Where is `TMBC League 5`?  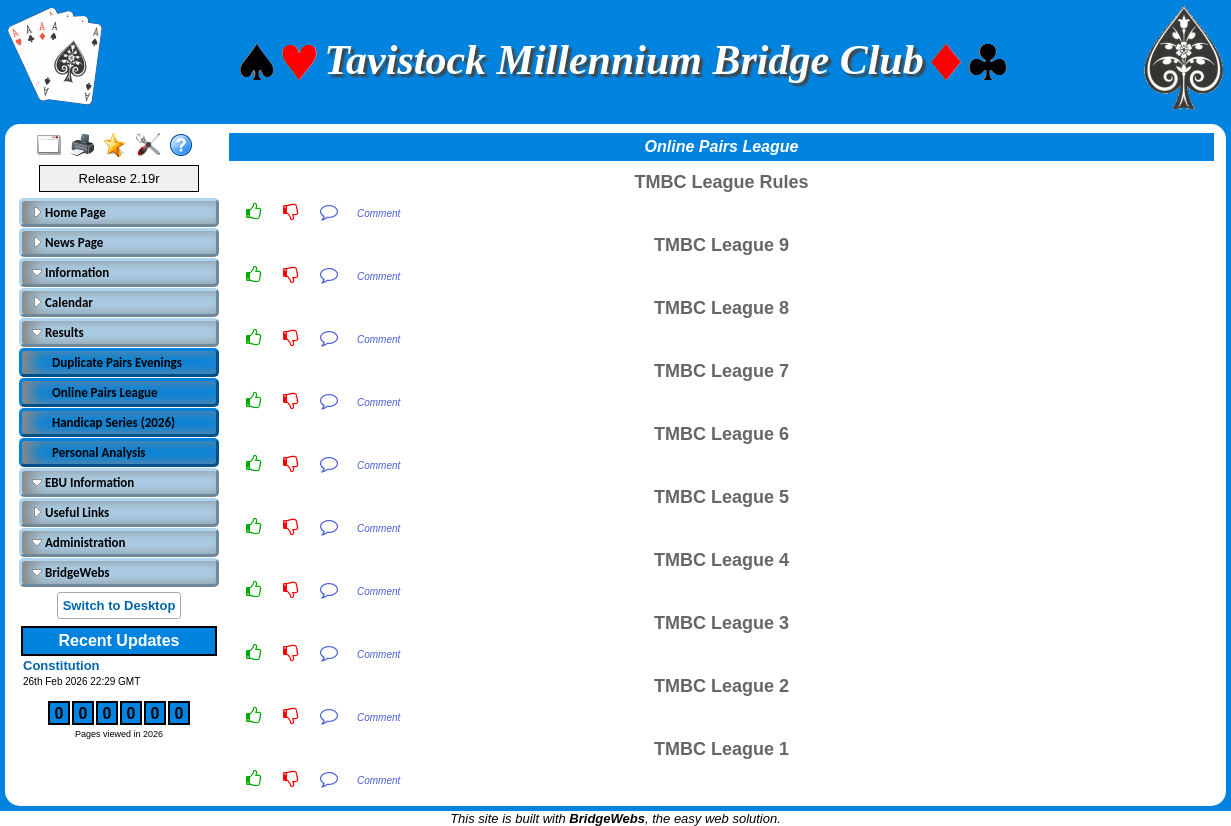 TMBC League 5 is located at coordinates (721, 497).